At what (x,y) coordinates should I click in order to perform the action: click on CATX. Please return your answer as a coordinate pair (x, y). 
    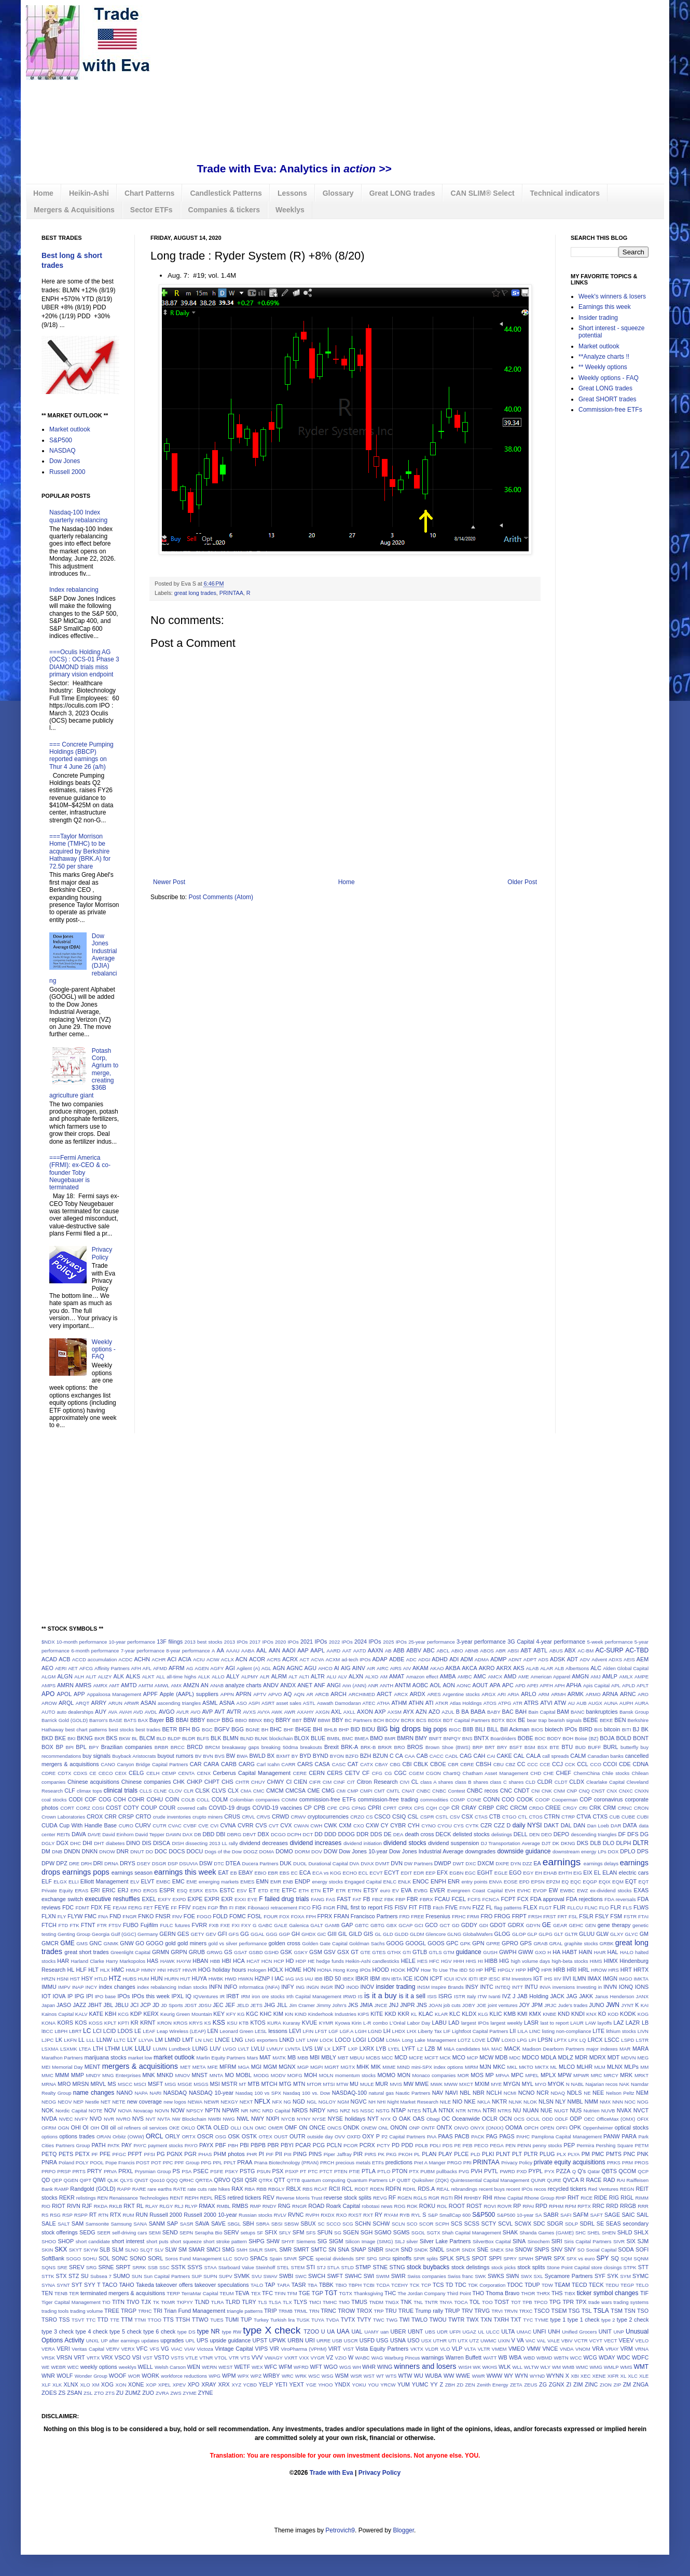
    Looking at the image, I should click on (366, 1764).